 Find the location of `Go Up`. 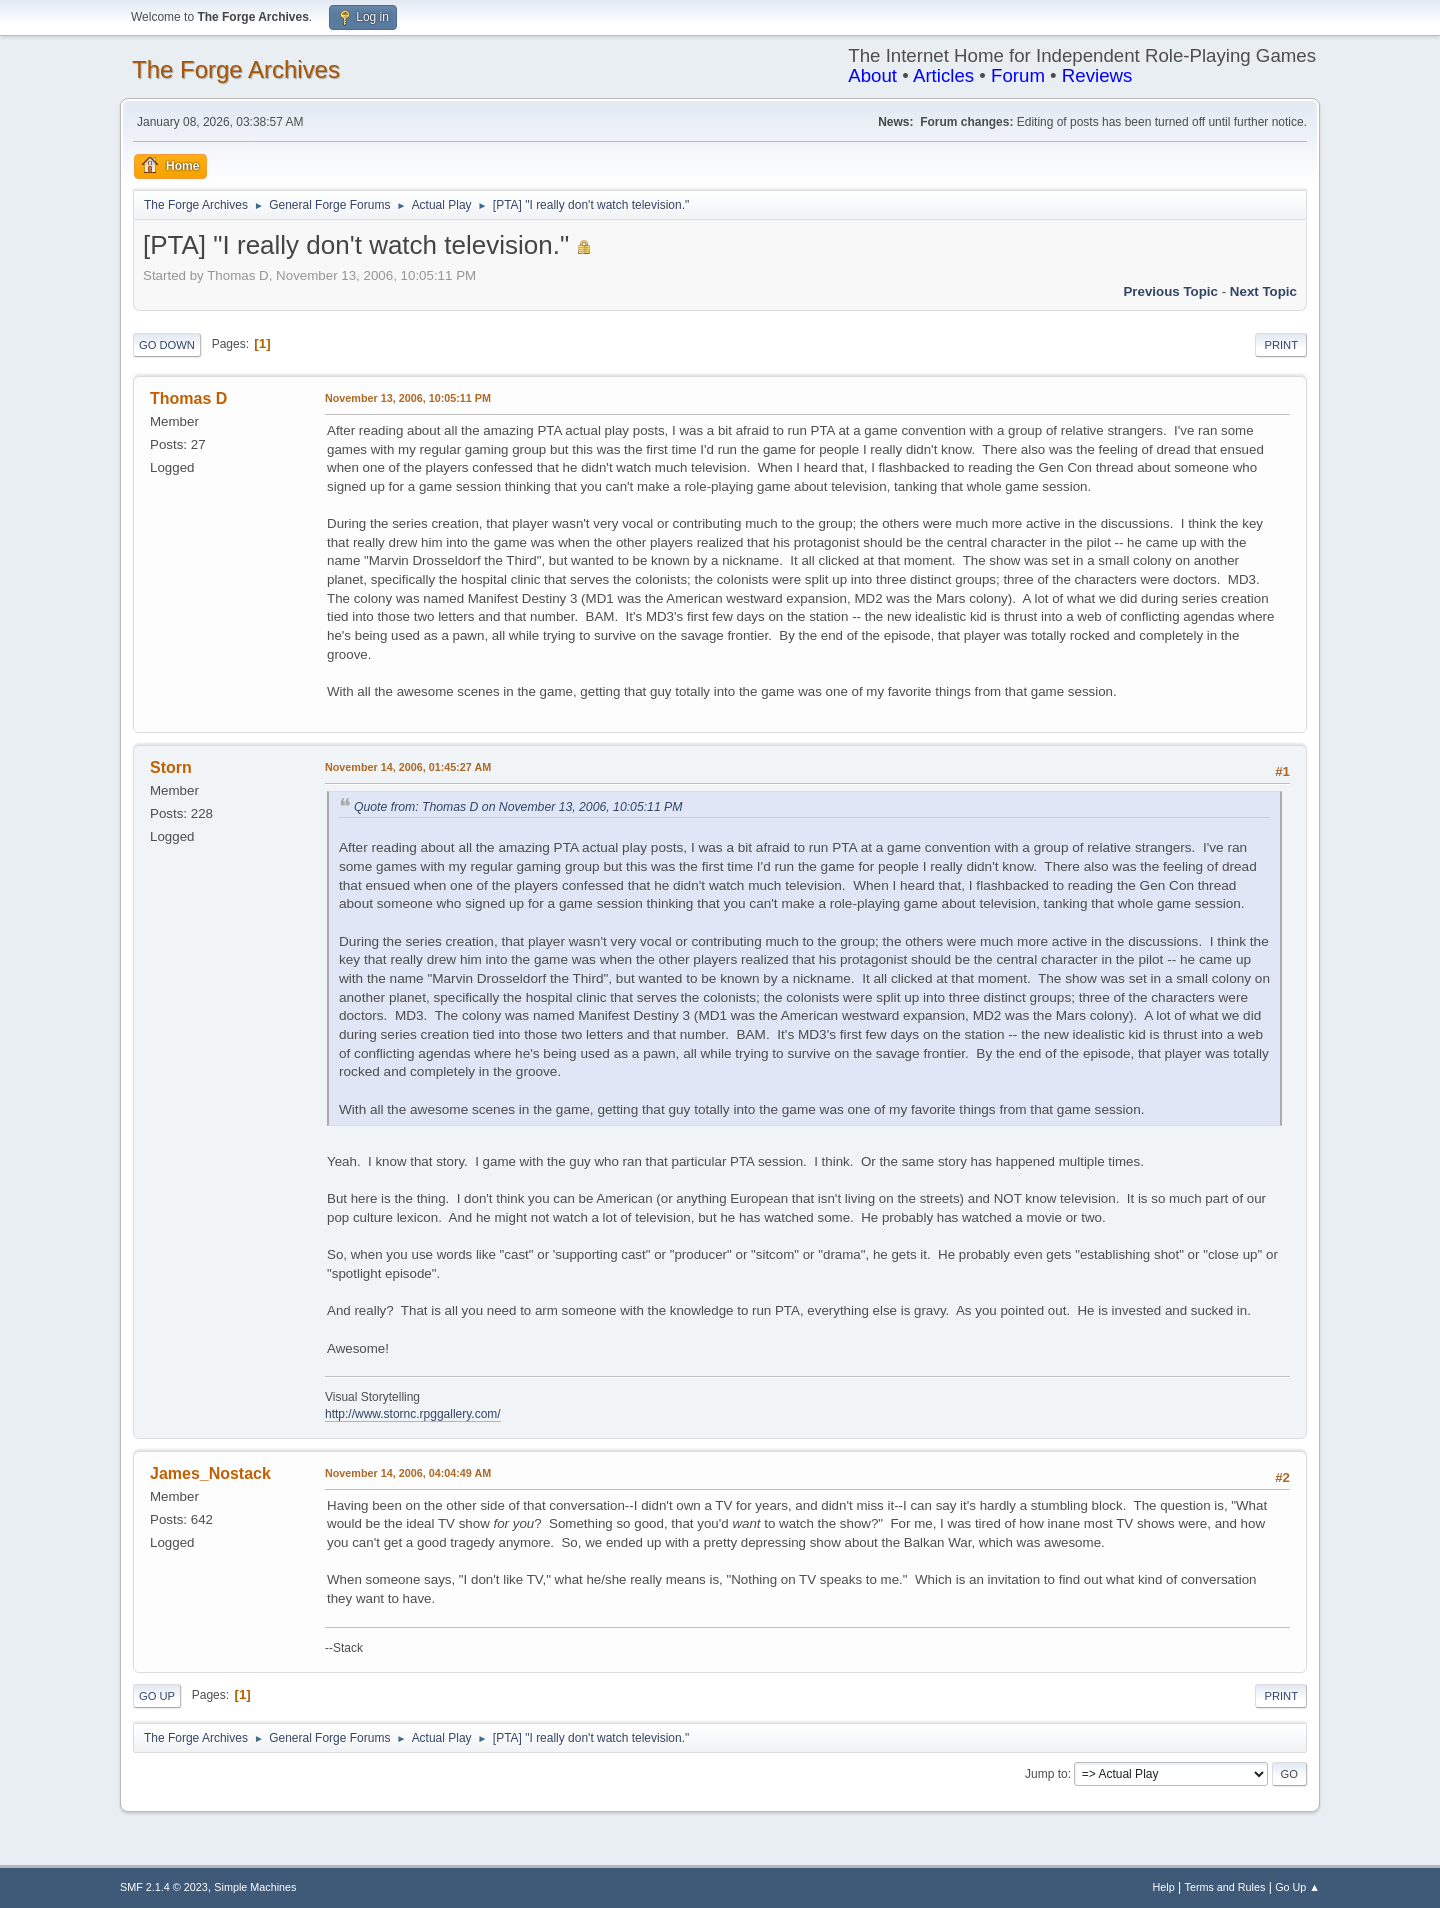

Go Up is located at coordinates (157, 1696).